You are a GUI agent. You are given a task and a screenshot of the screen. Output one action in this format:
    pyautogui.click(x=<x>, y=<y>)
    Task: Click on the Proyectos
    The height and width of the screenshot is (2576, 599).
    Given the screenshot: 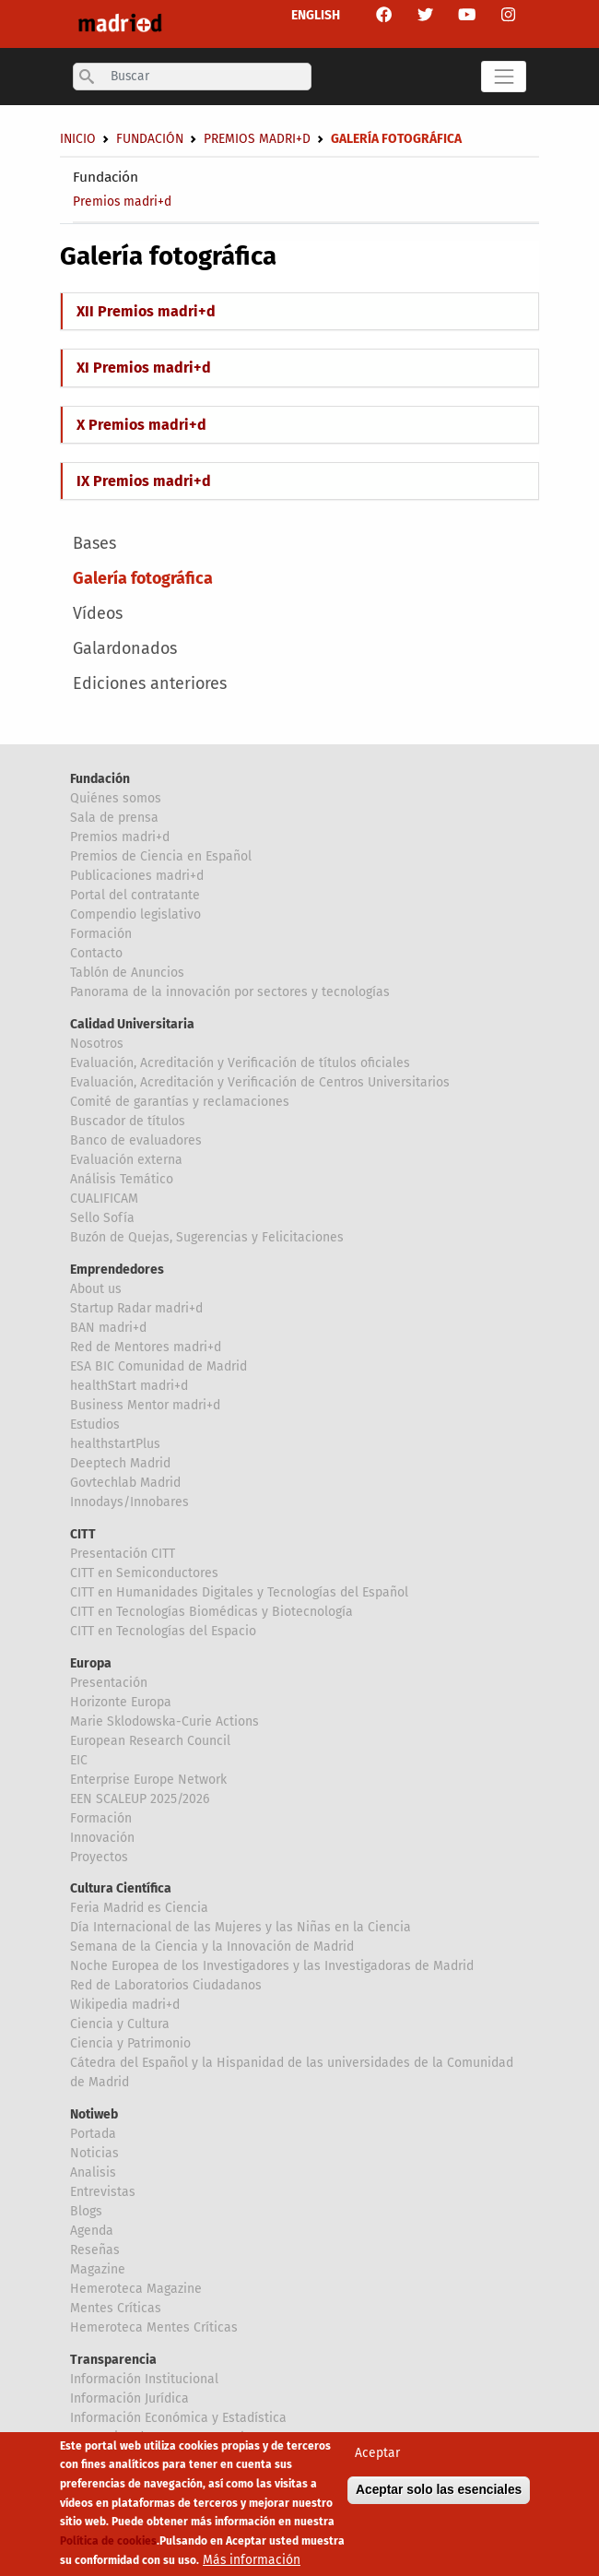 What is the action you would take?
    pyautogui.click(x=99, y=1857)
    